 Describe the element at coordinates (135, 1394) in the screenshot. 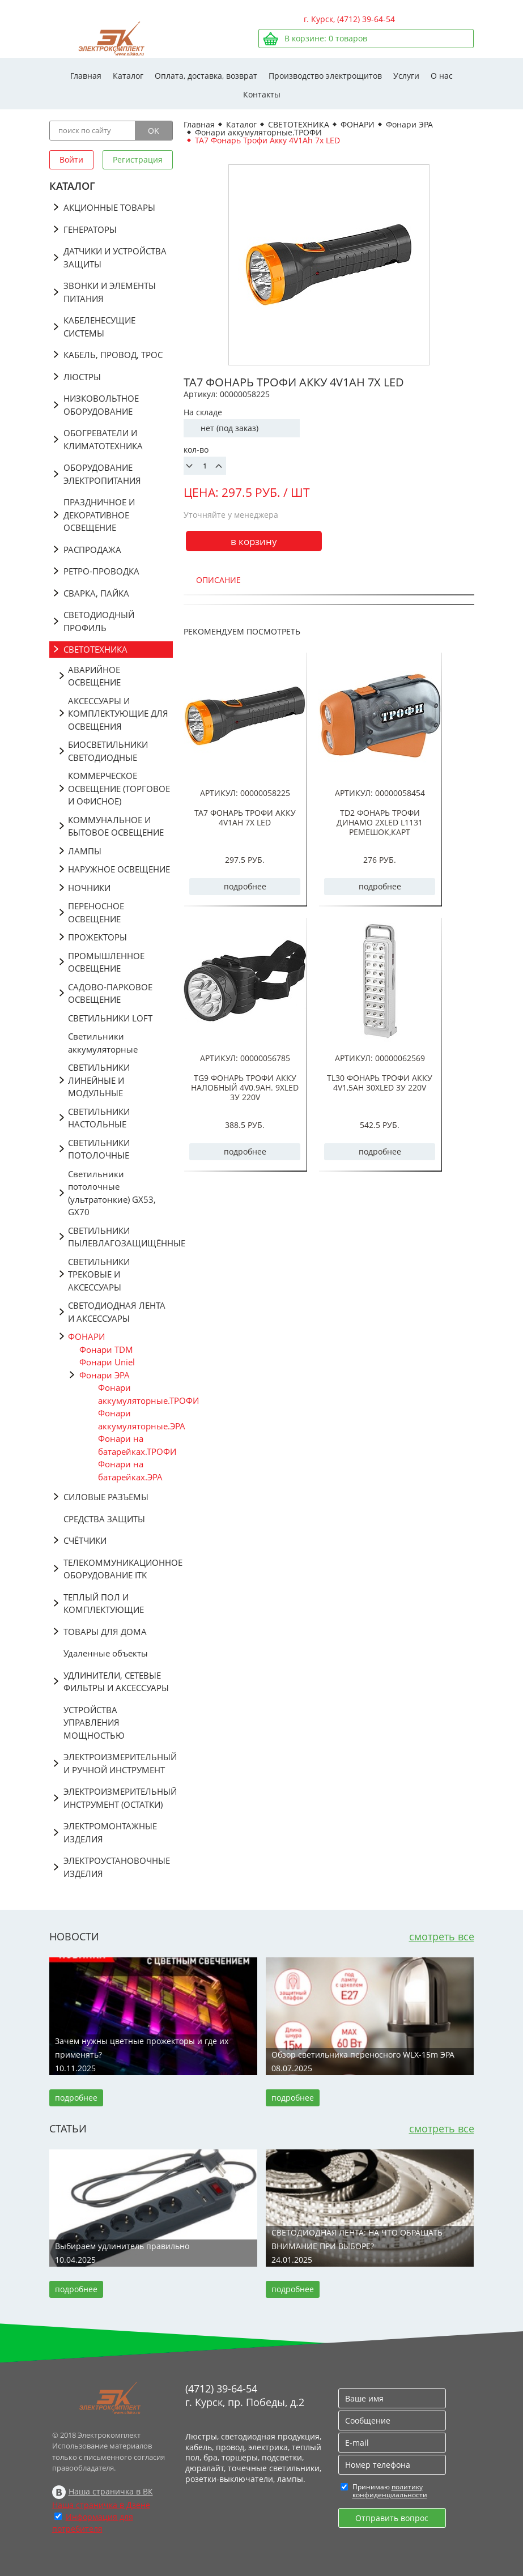

I see `Фонари аккумуляторные.ТРОФИ` at that location.